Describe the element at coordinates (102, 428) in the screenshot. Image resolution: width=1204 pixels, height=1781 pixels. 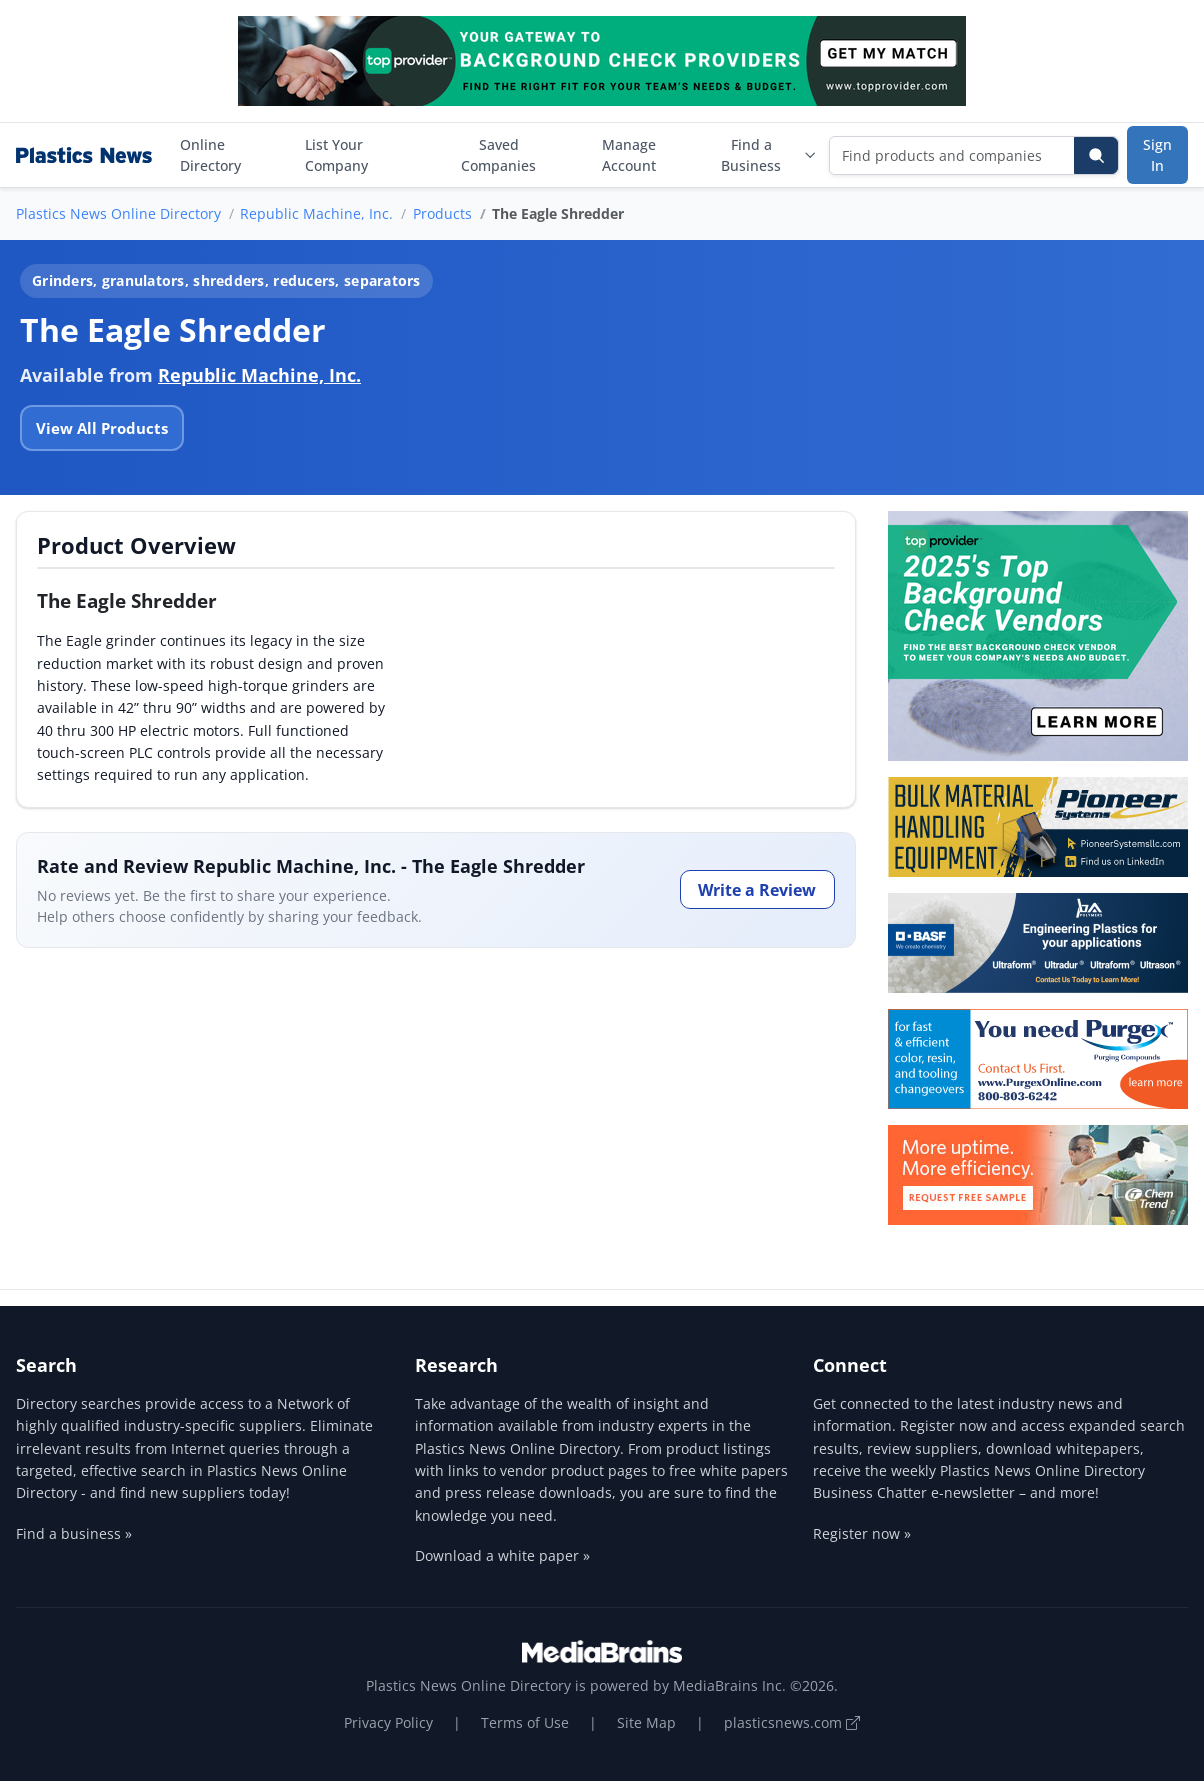
I see `View All Products` at that location.